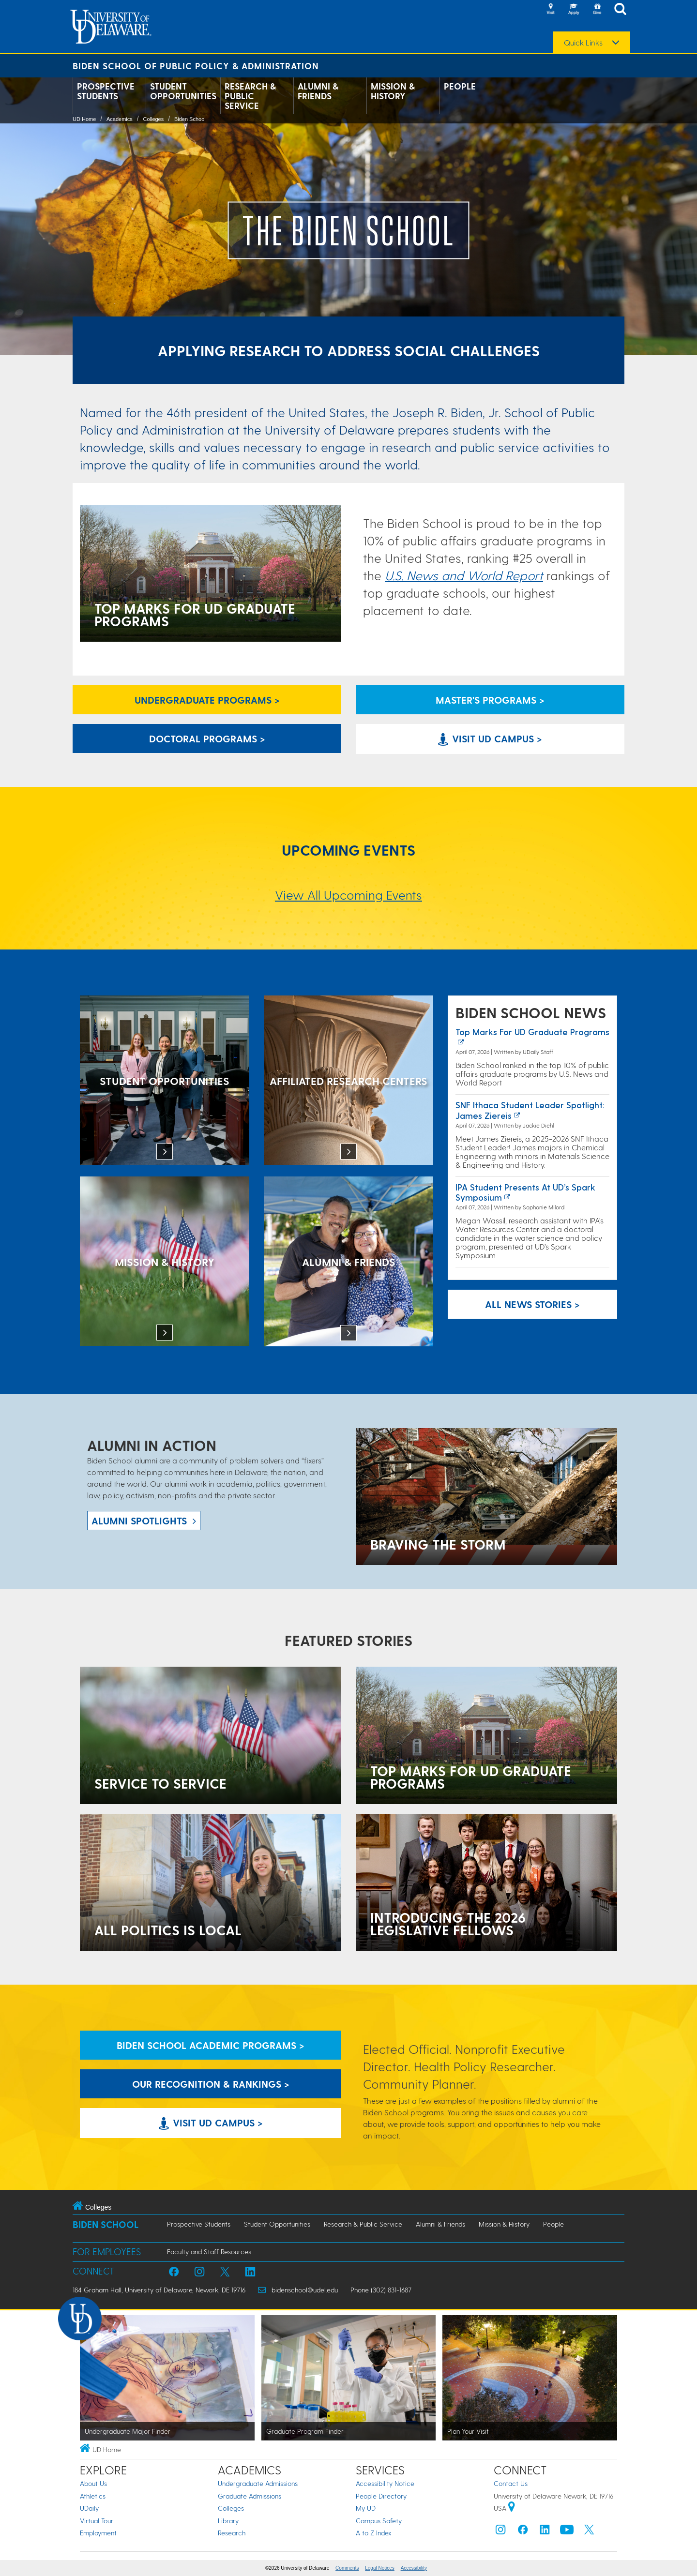 The height and width of the screenshot is (2576, 697). Describe the element at coordinates (532, 1031) in the screenshot. I see `Top marks for UD graduate programs` at that location.